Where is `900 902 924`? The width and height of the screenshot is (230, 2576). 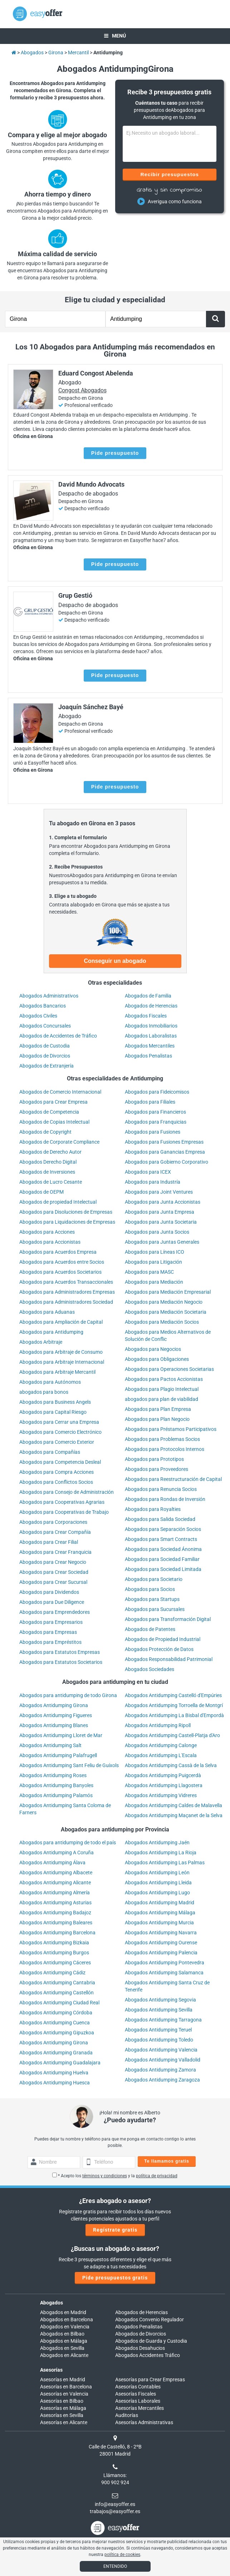
900 902 924 is located at coordinates (115, 2482).